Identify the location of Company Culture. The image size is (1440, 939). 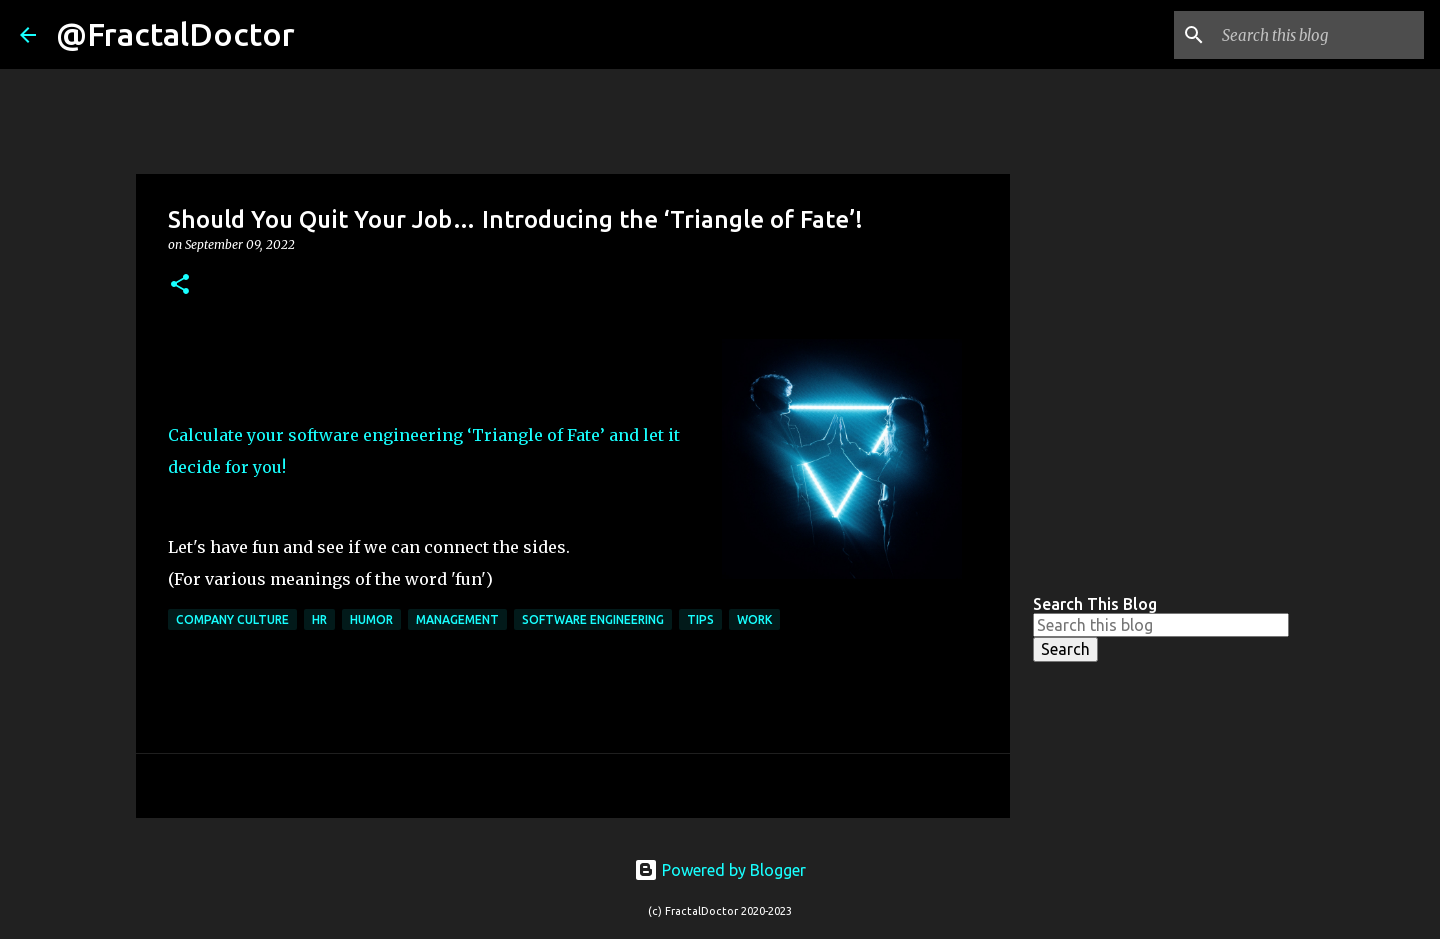
(232, 619).